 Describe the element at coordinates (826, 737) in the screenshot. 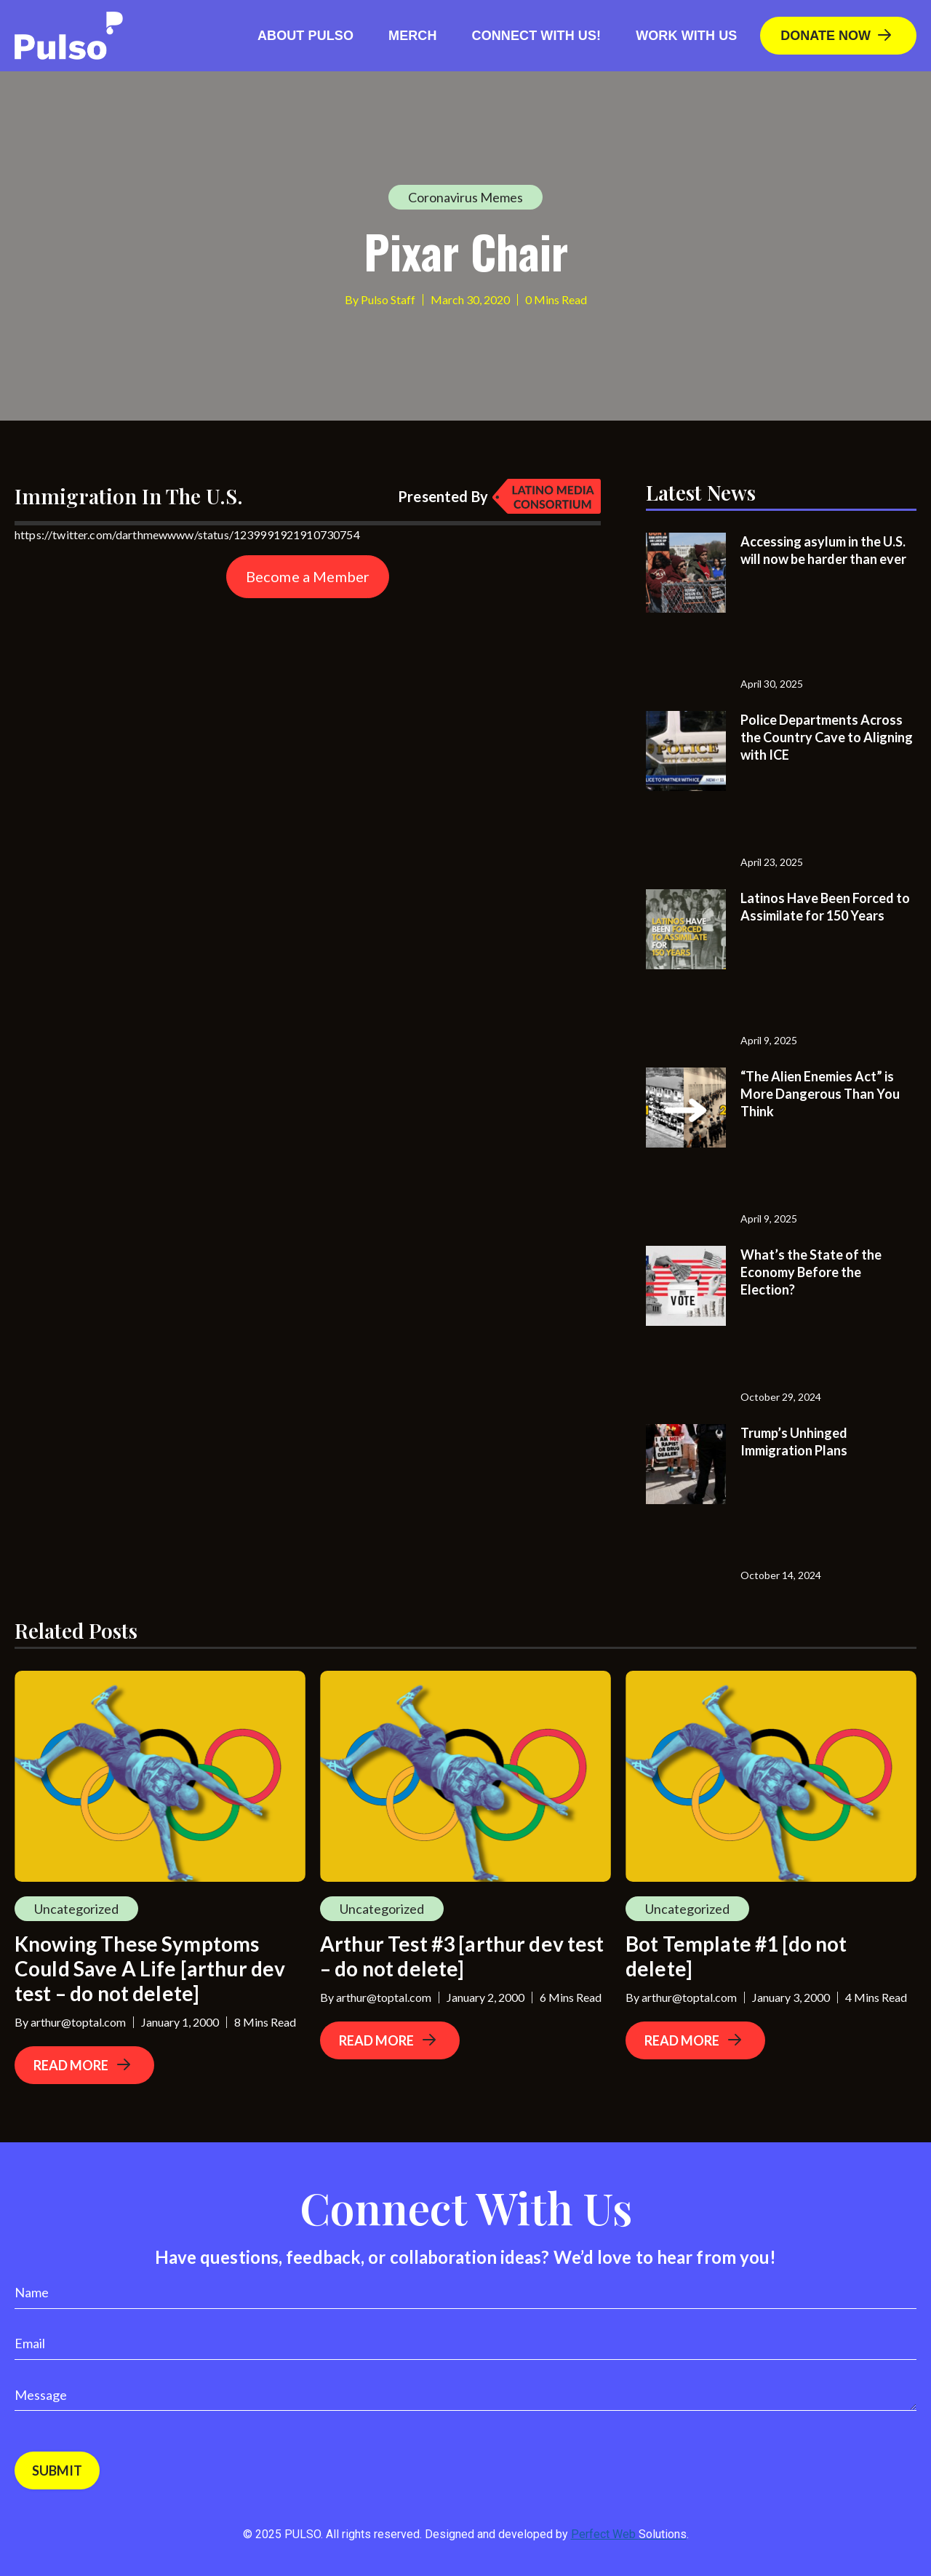

I see `Police Departments Across the Country Cave to Aligning with ICE` at that location.